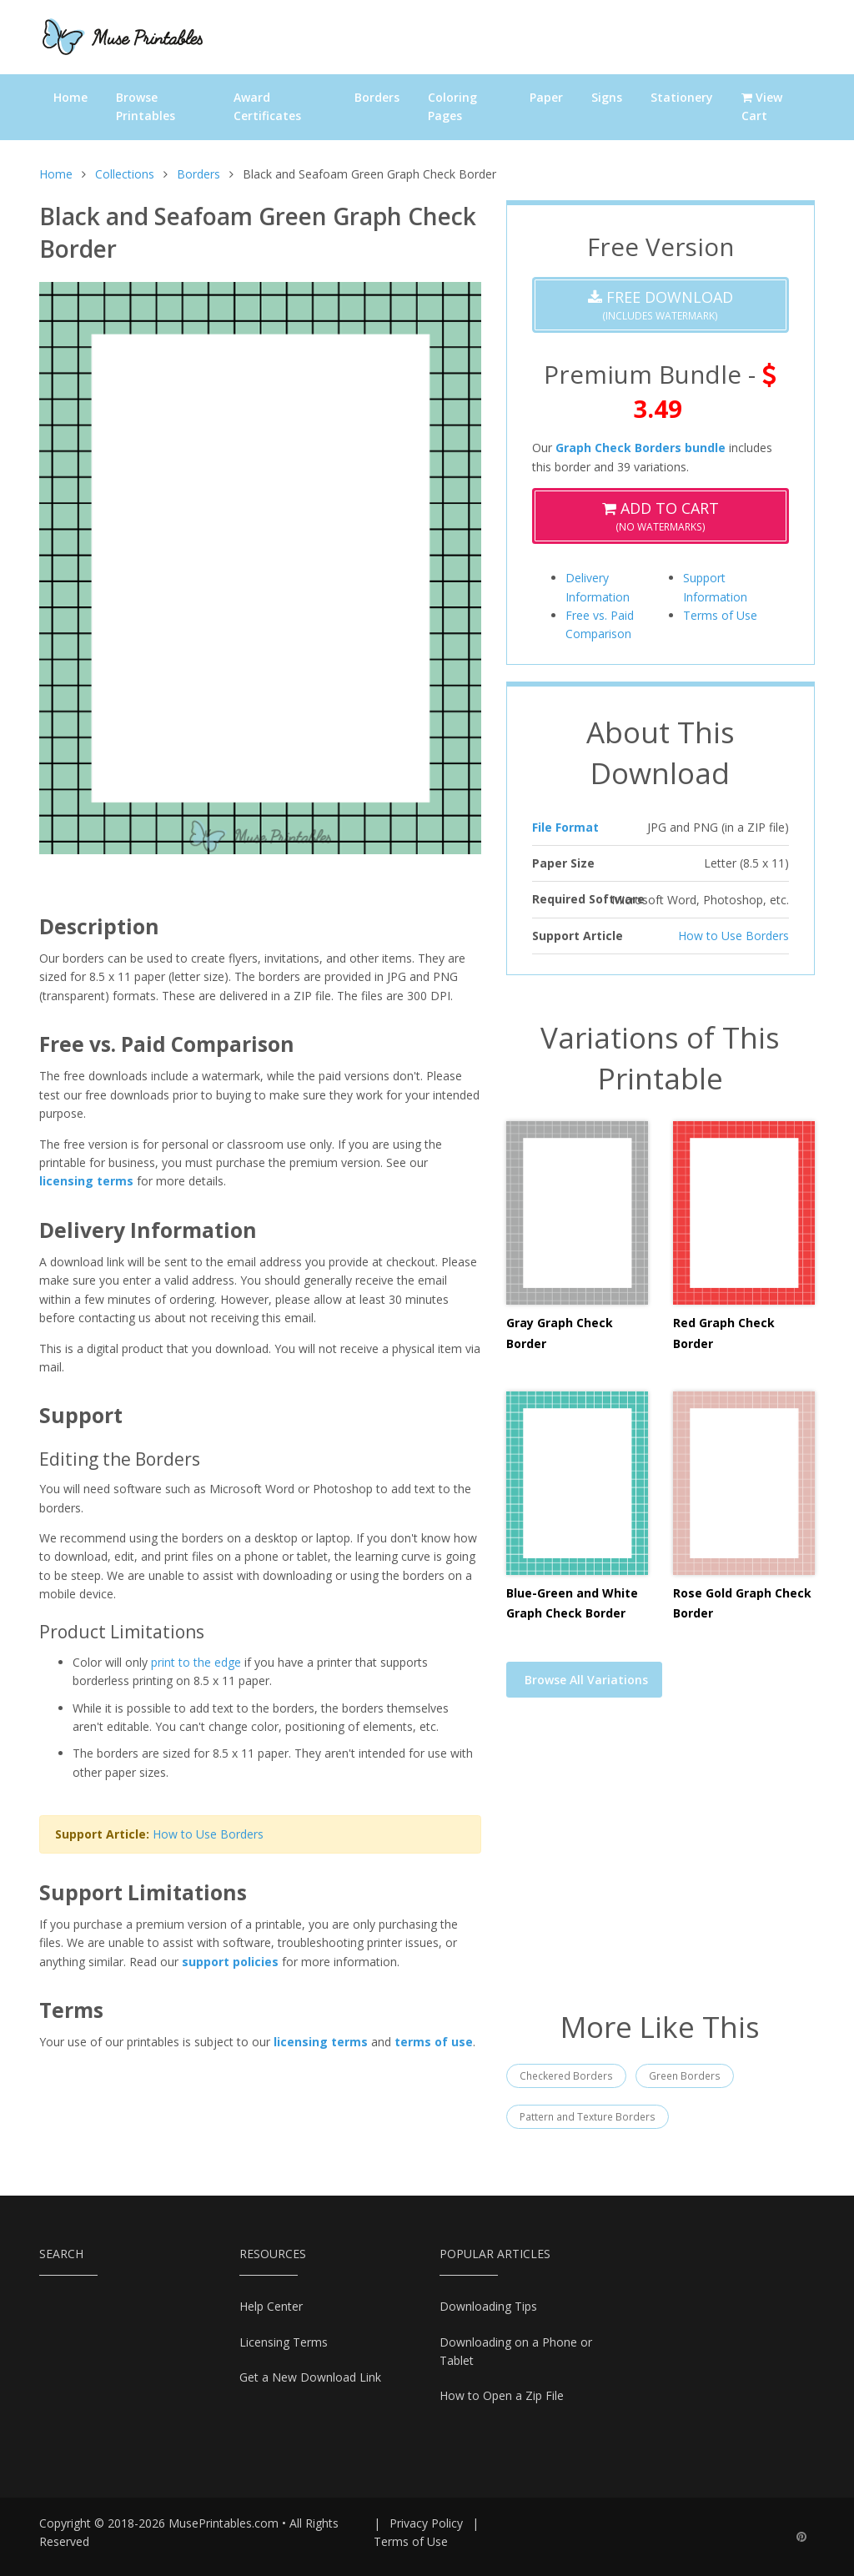 This screenshot has height=2576, width=854. Describe the element at coordinates (208, 1834) in the screenshot. I see `How to Use Borders` at that location.